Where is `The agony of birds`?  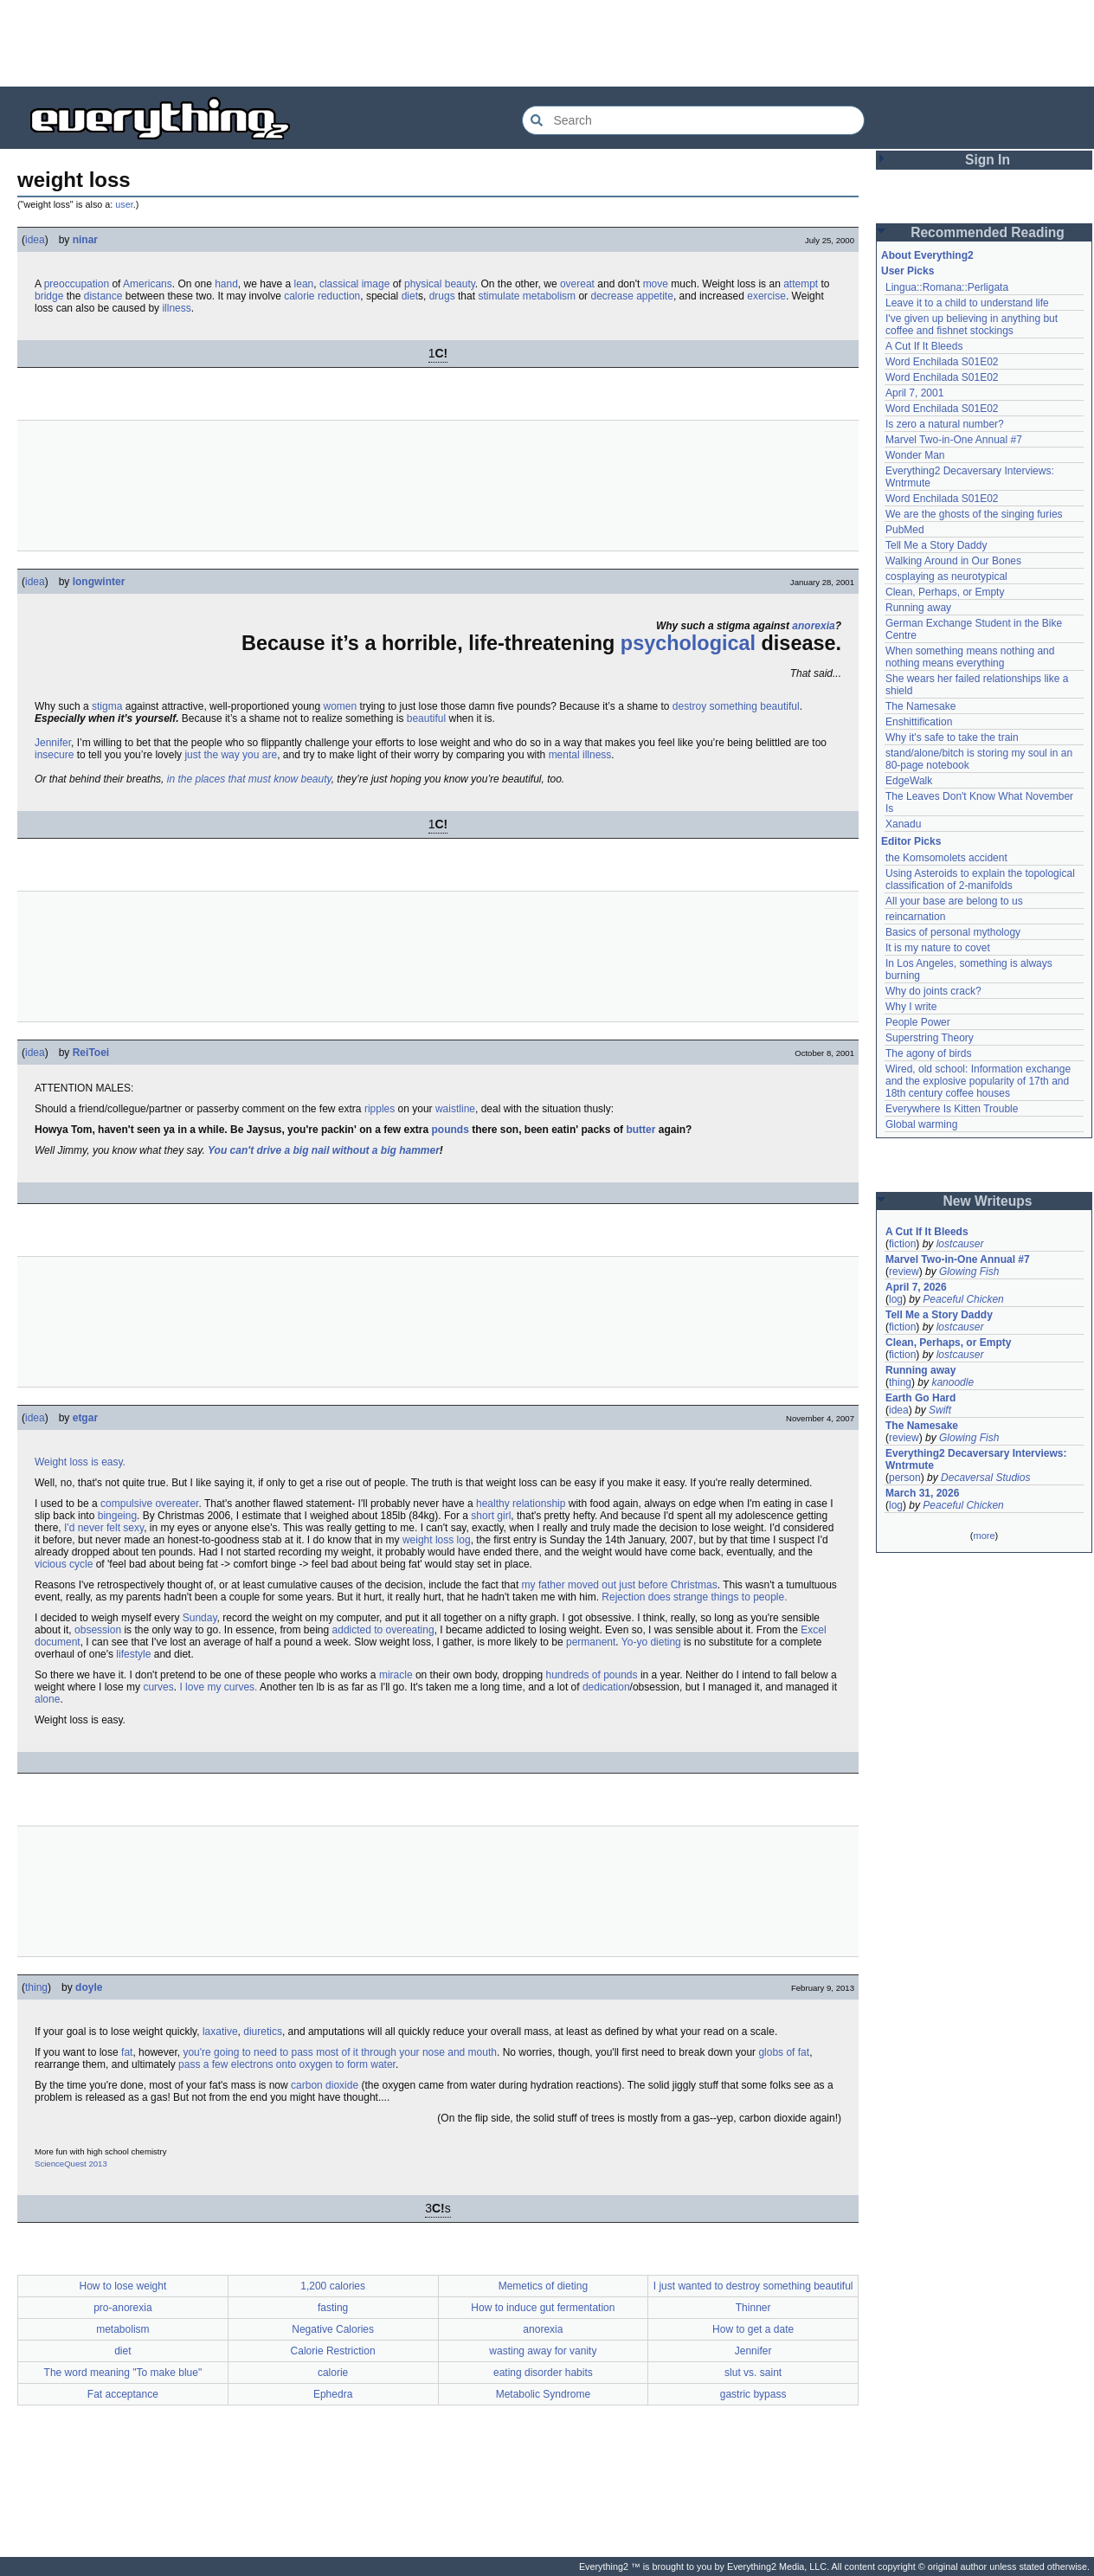
The agony of birds is located at coordinates (928, 1053).